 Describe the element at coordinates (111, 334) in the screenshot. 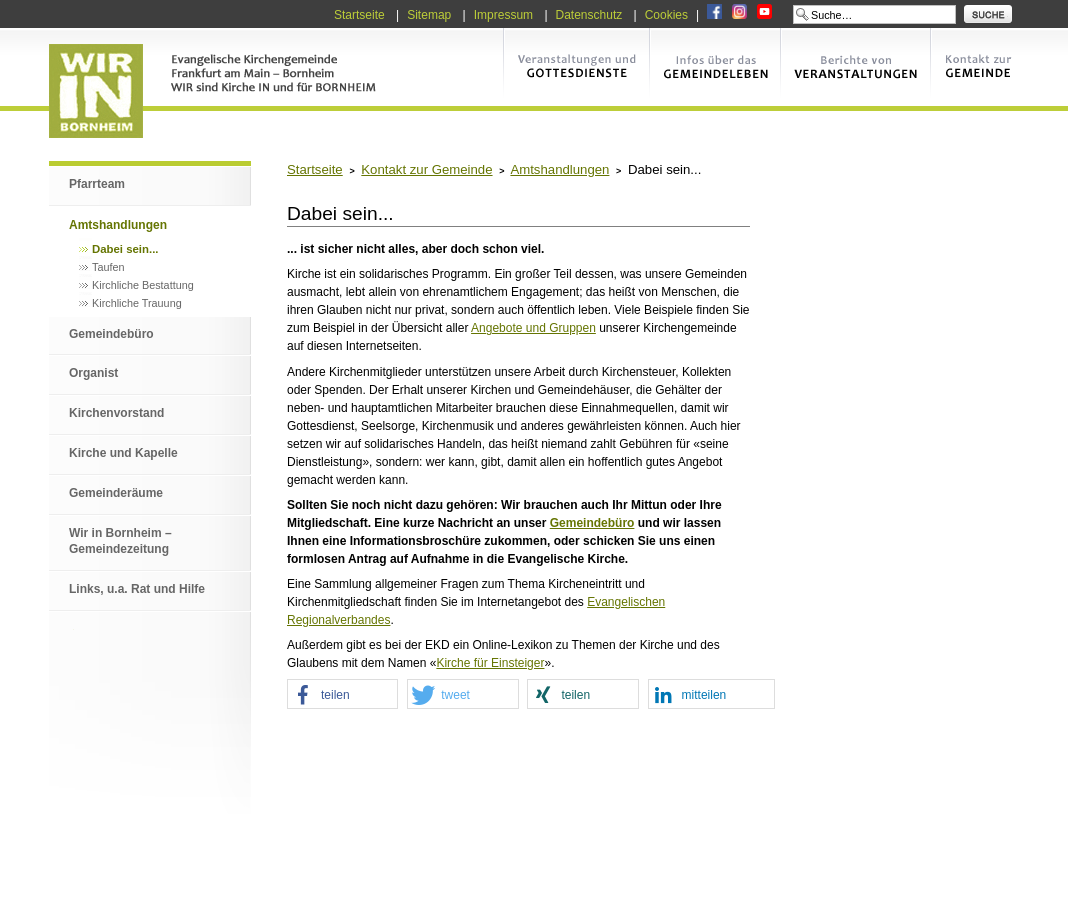

I see `Gemeindebüro` at that location.